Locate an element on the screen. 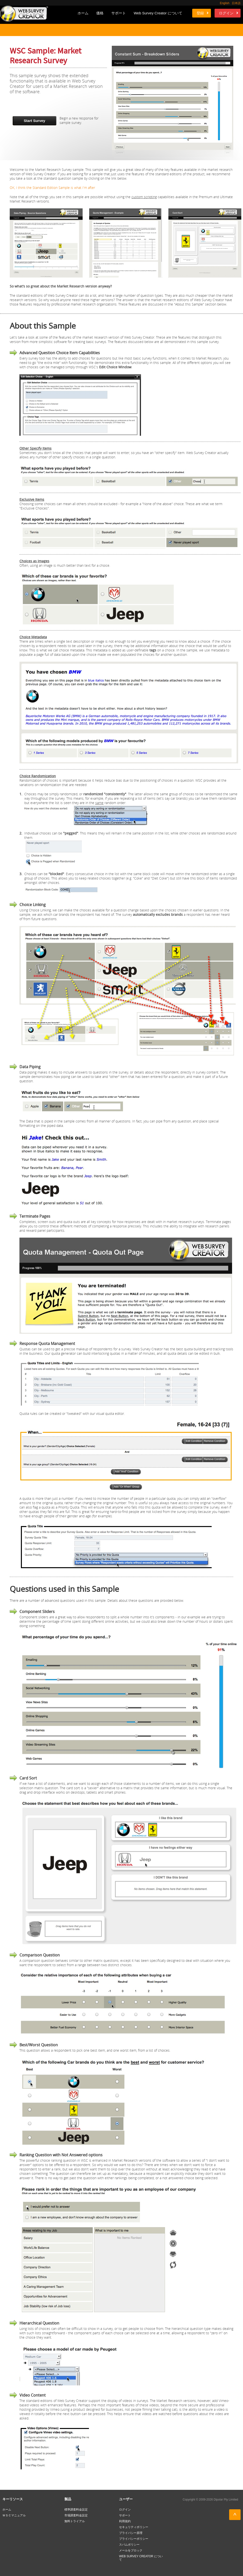 This screenshot has width=243, height=2576. 利用規約 is located at coordinates (125, 2521).